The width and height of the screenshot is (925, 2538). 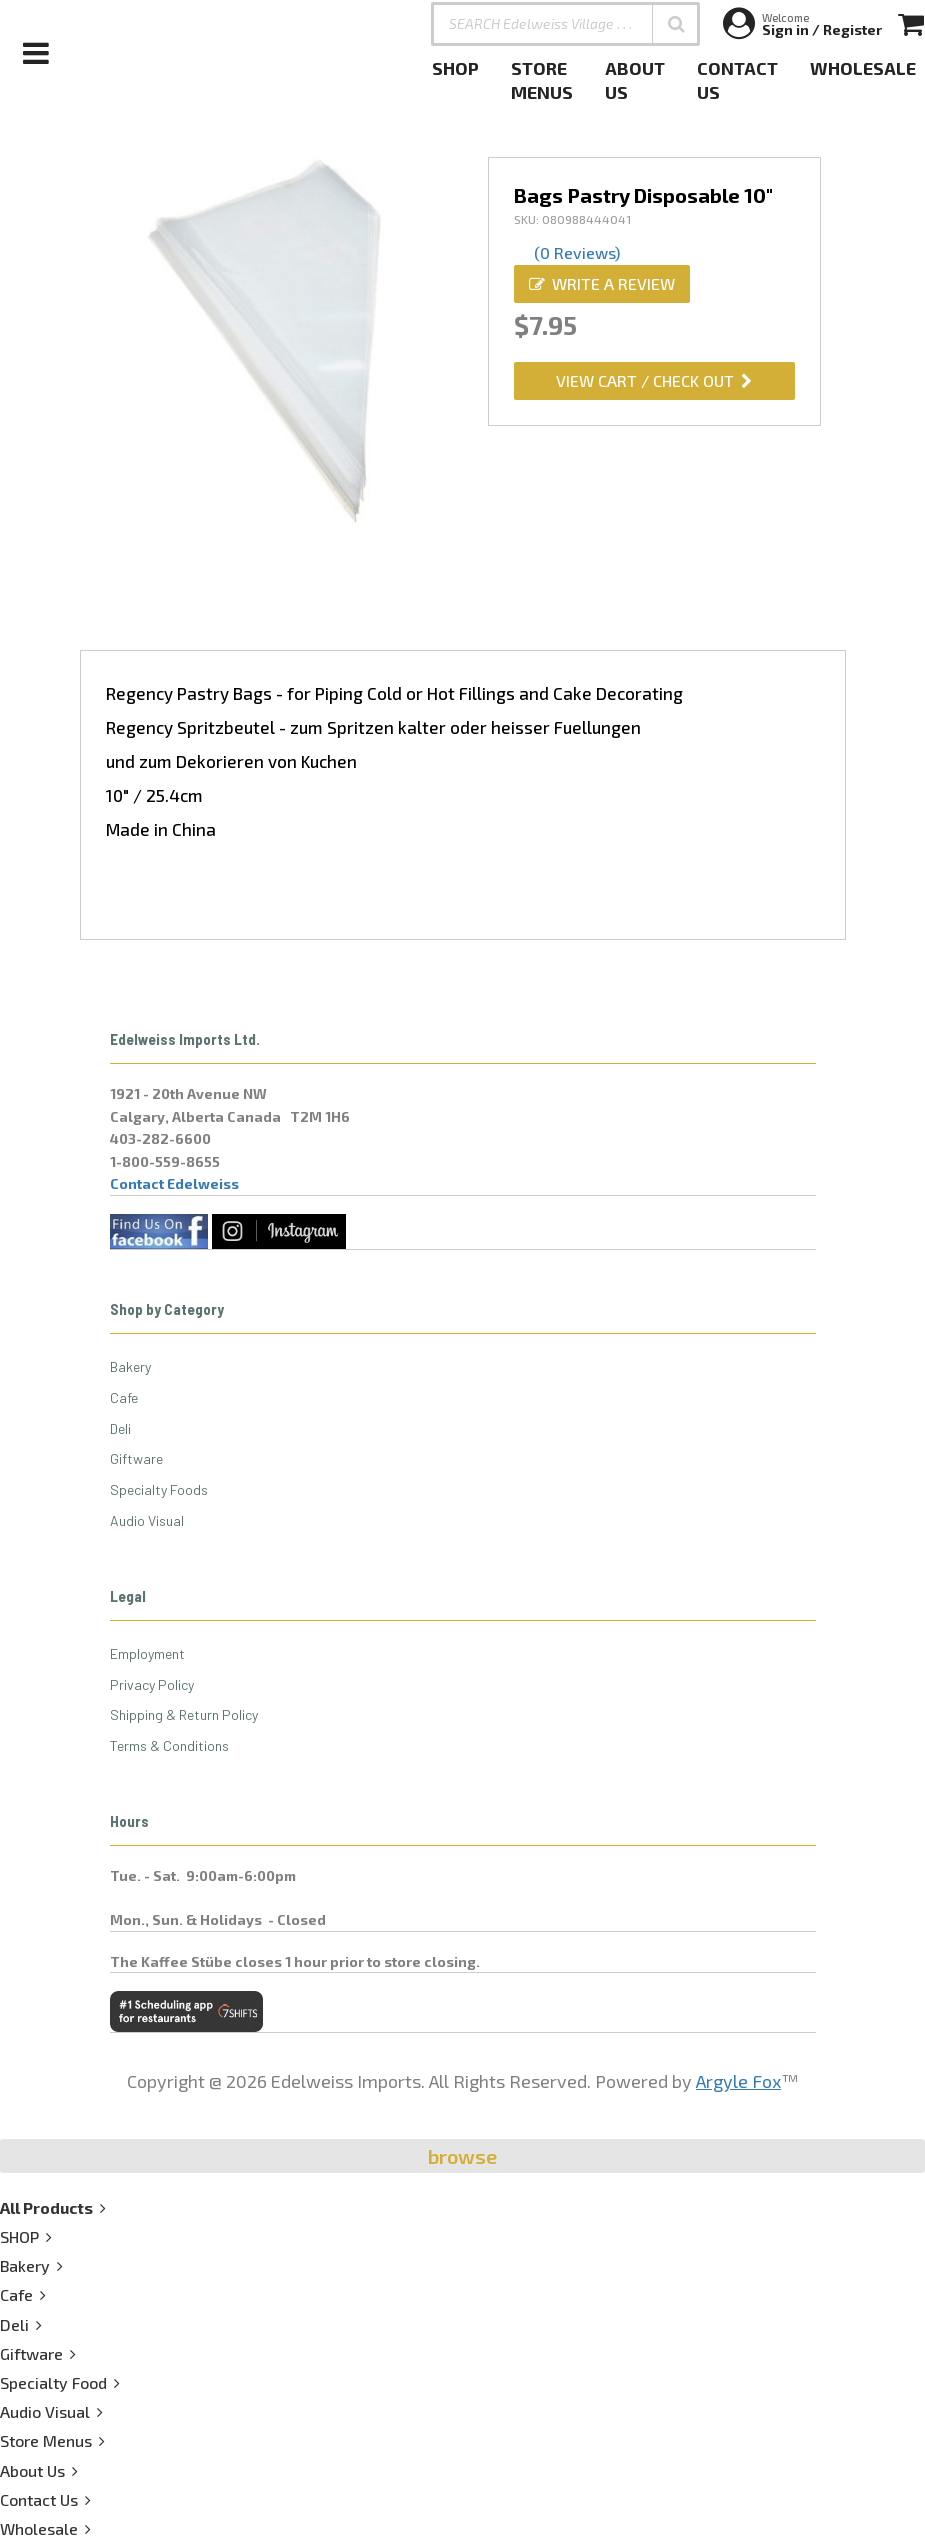 What do you see at coordinates (147, 1520) in the screenshot?
I see `Audio Visual` at bounding box center [147, 1520].